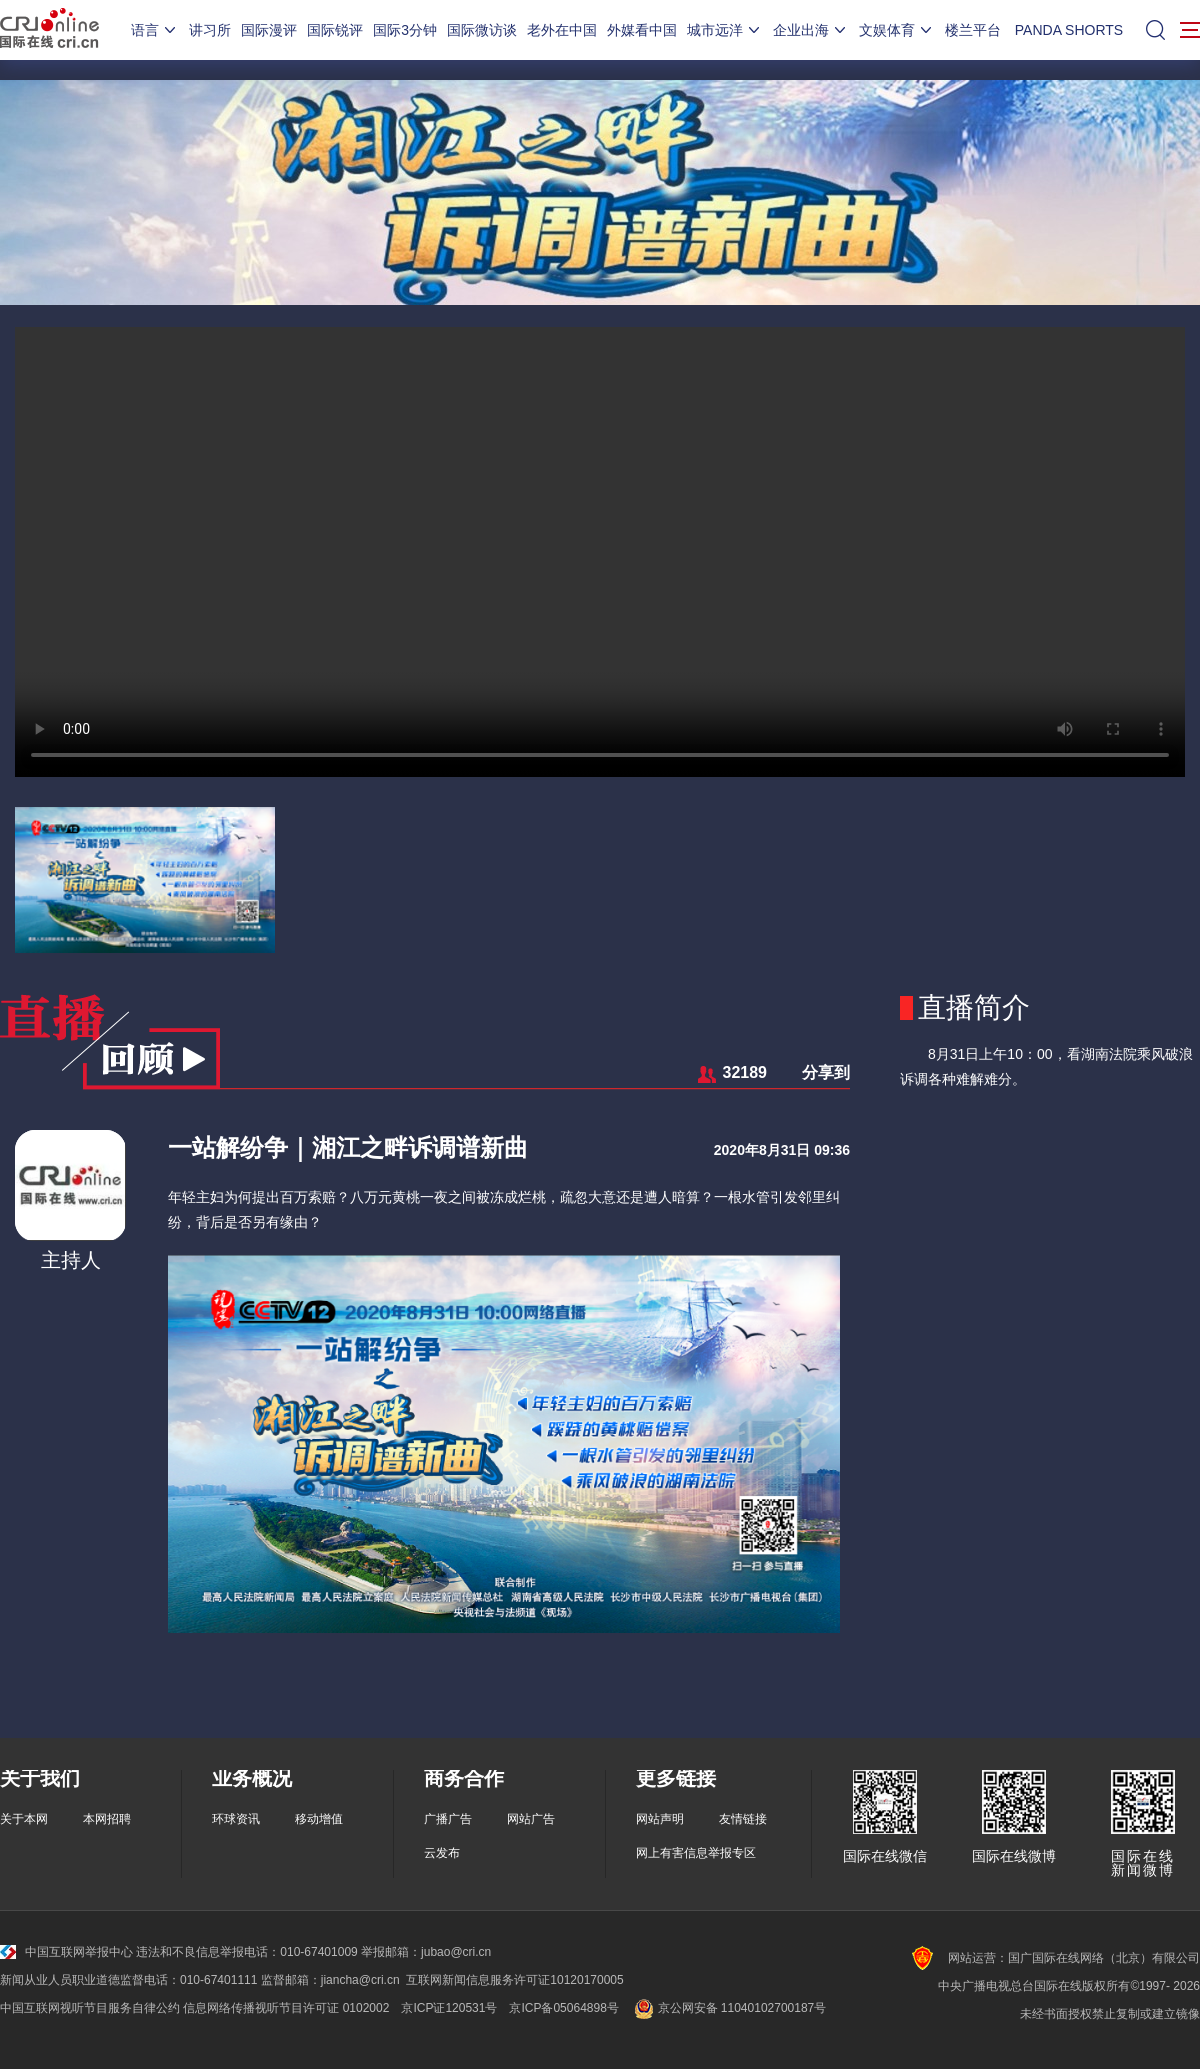  I want to click on 文娱体育, so click(897, 30).